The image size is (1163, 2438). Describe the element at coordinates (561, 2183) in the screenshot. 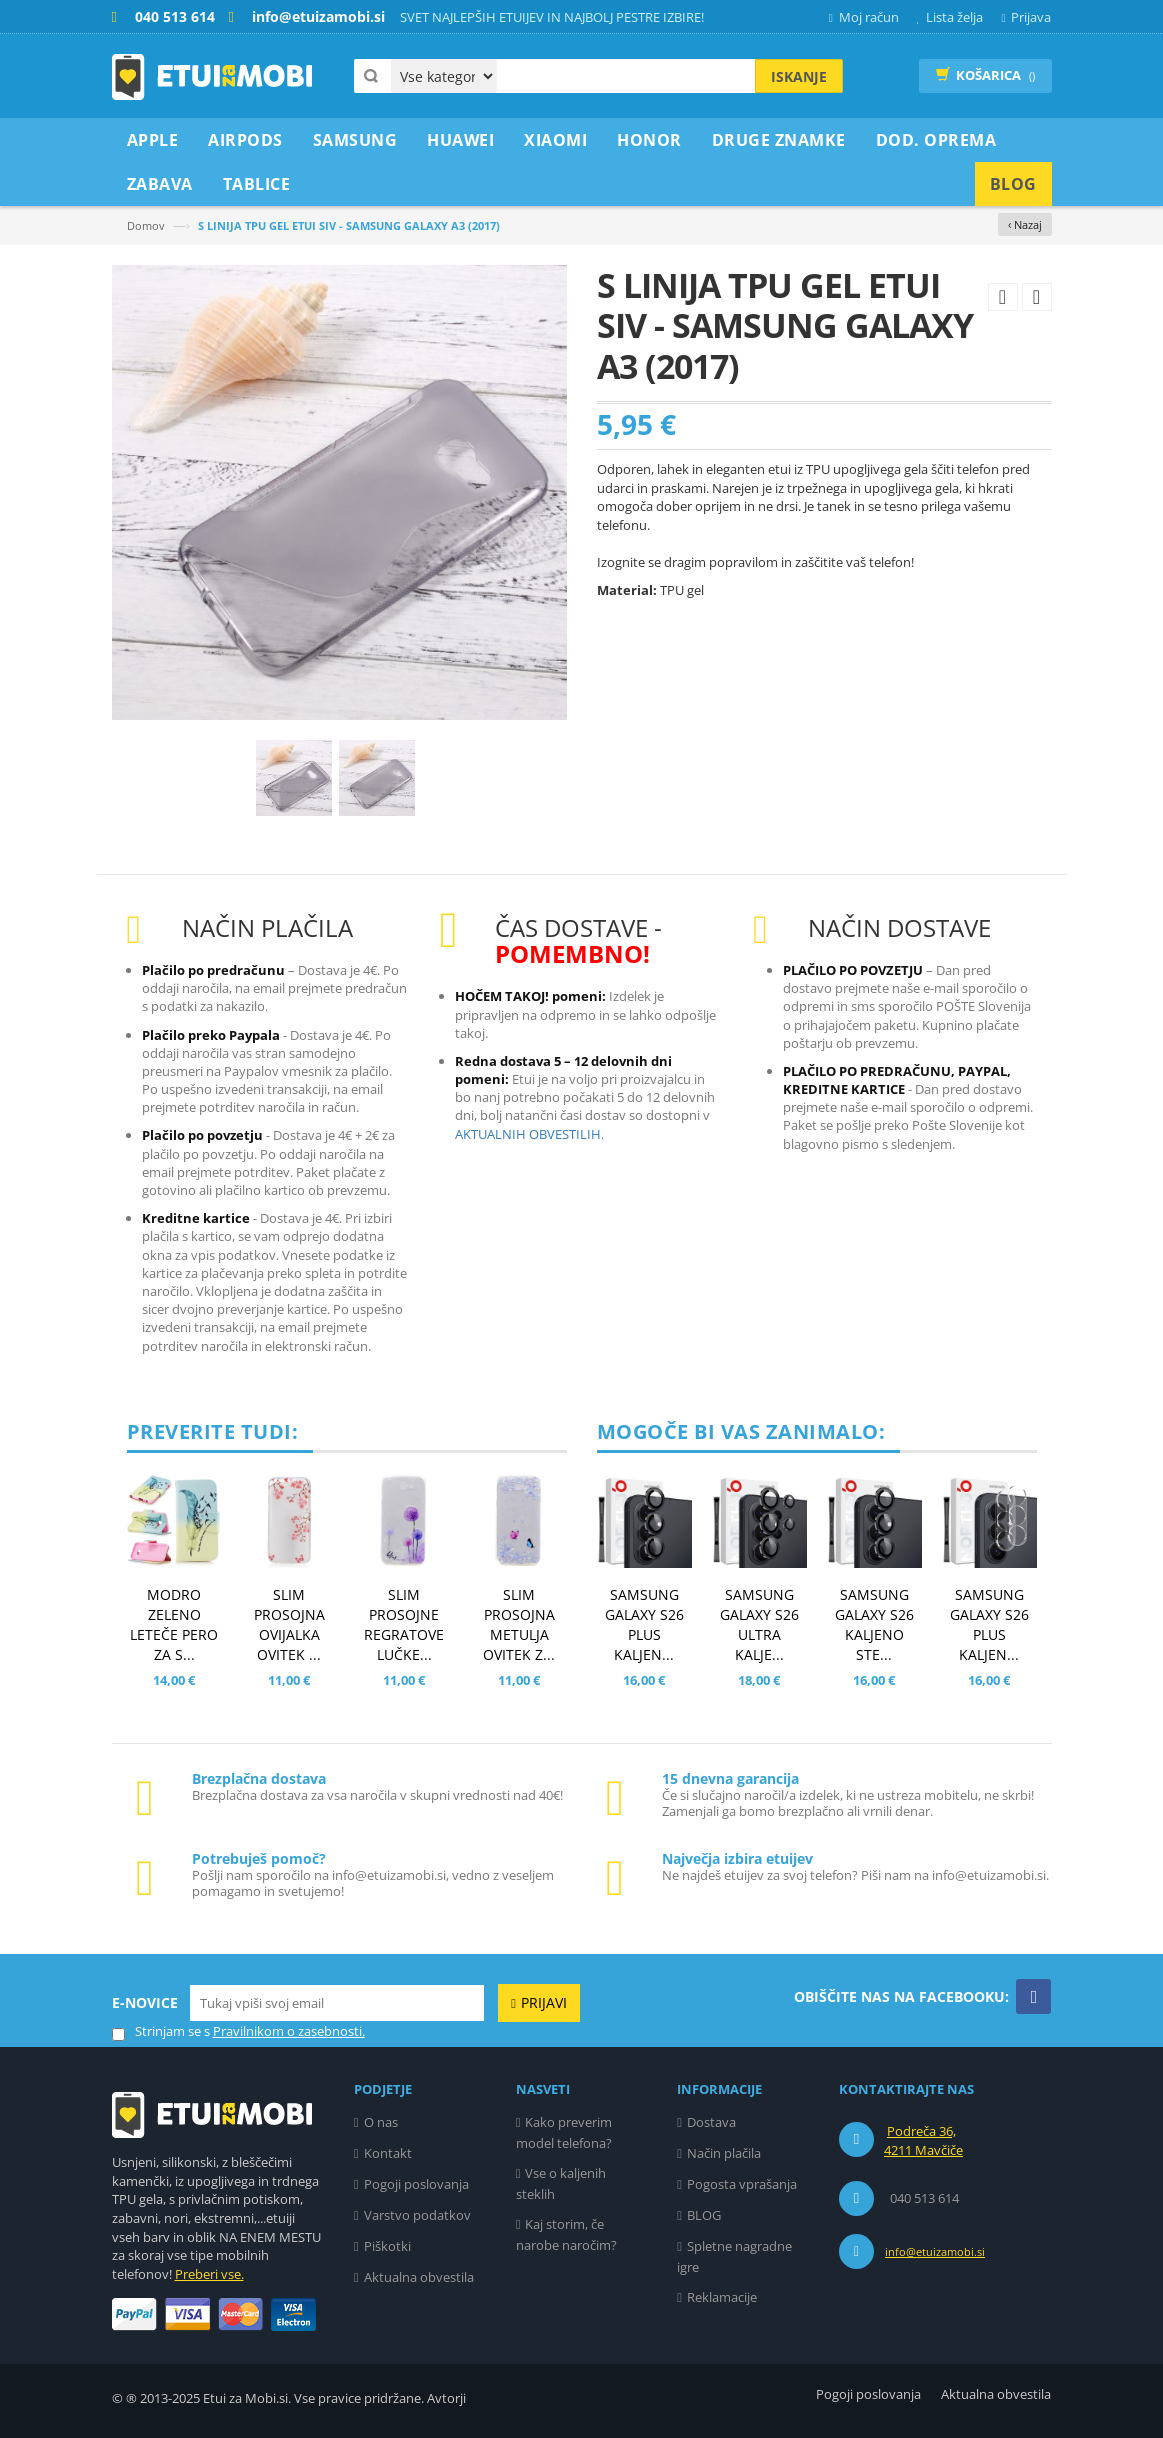

I see `Vse o kaljenih steklih` at that location.